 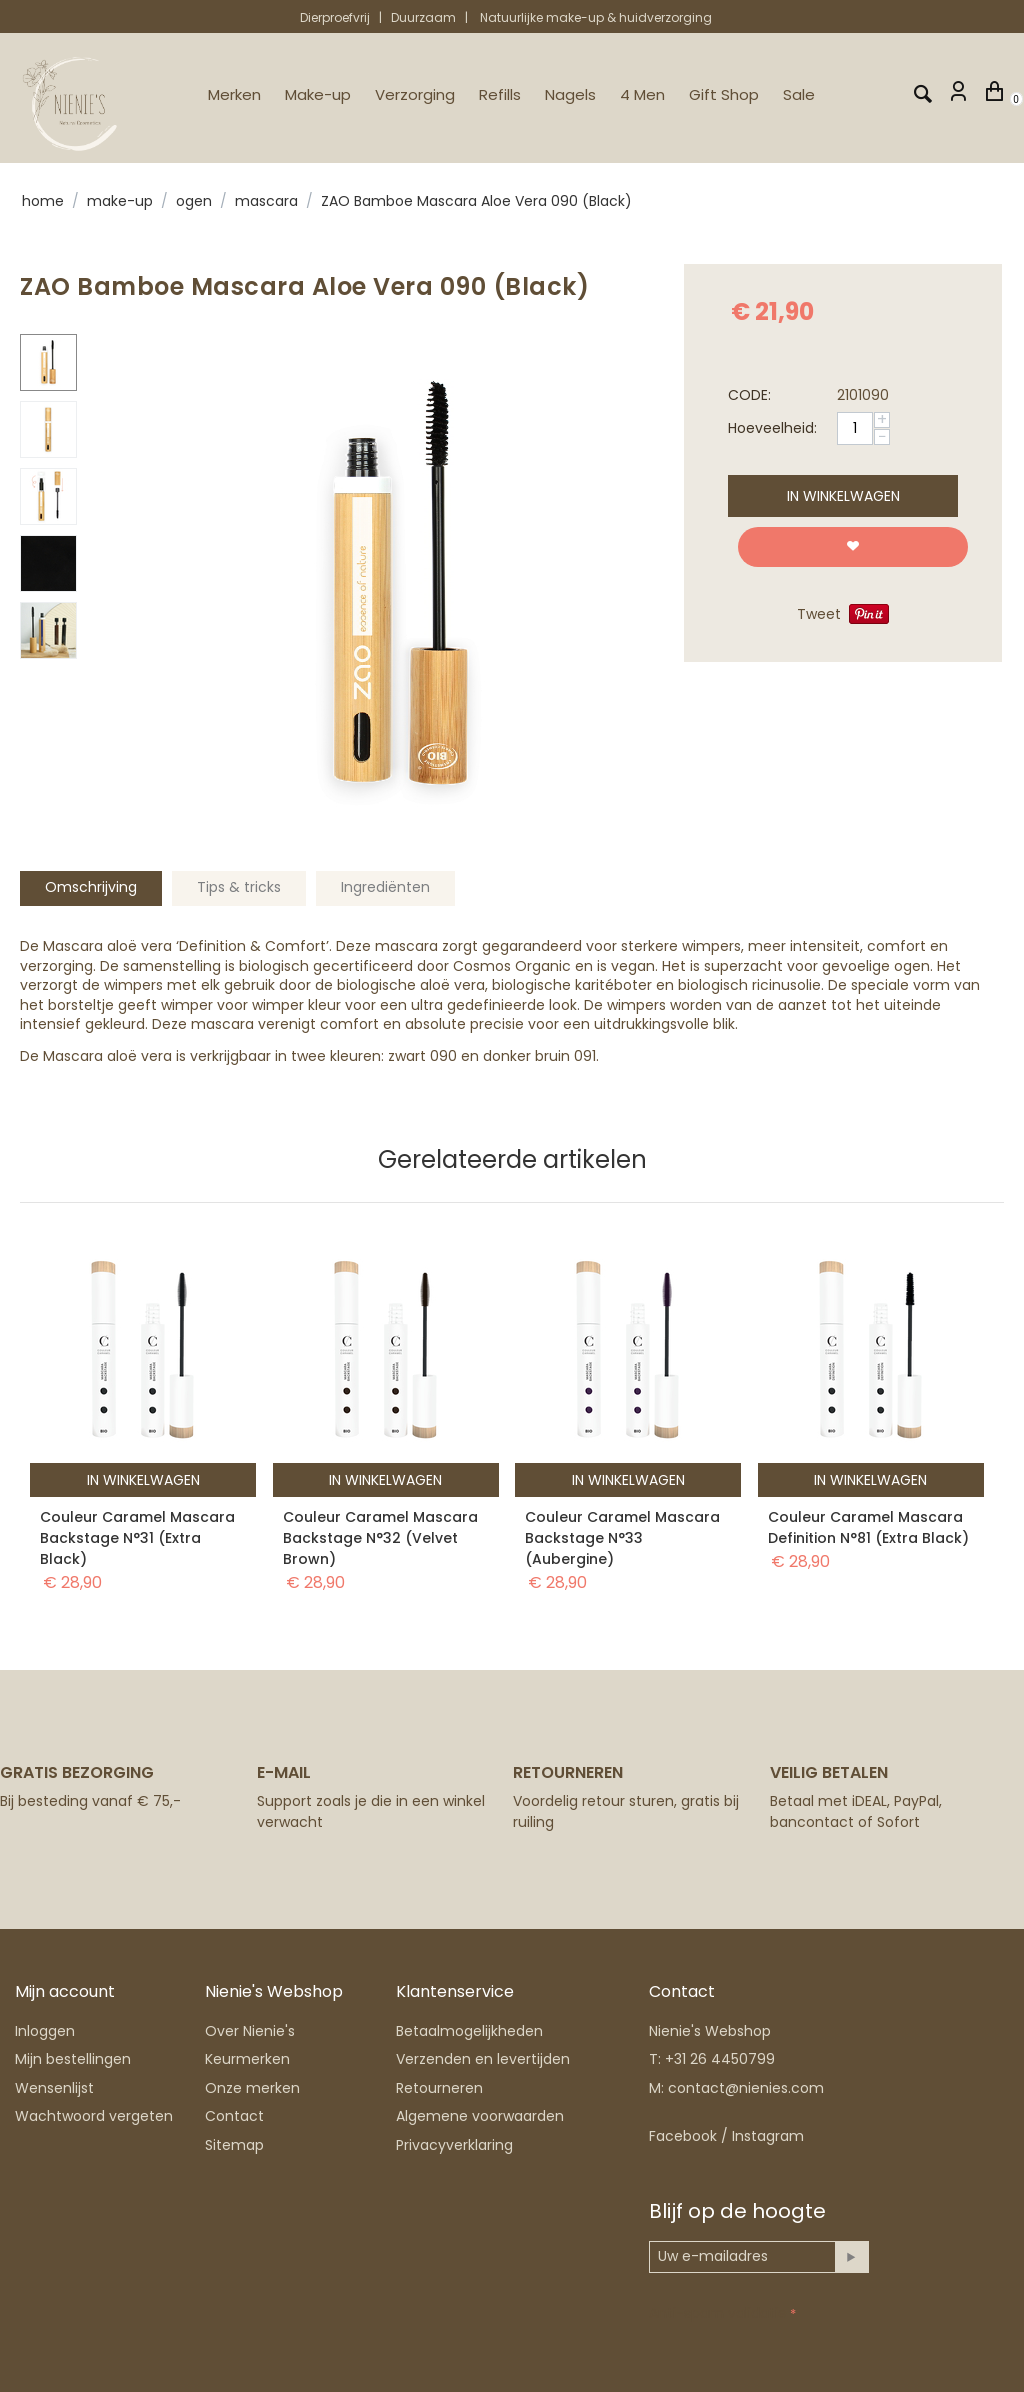 I want to click on 4 Men, so click(x=642, y=94).